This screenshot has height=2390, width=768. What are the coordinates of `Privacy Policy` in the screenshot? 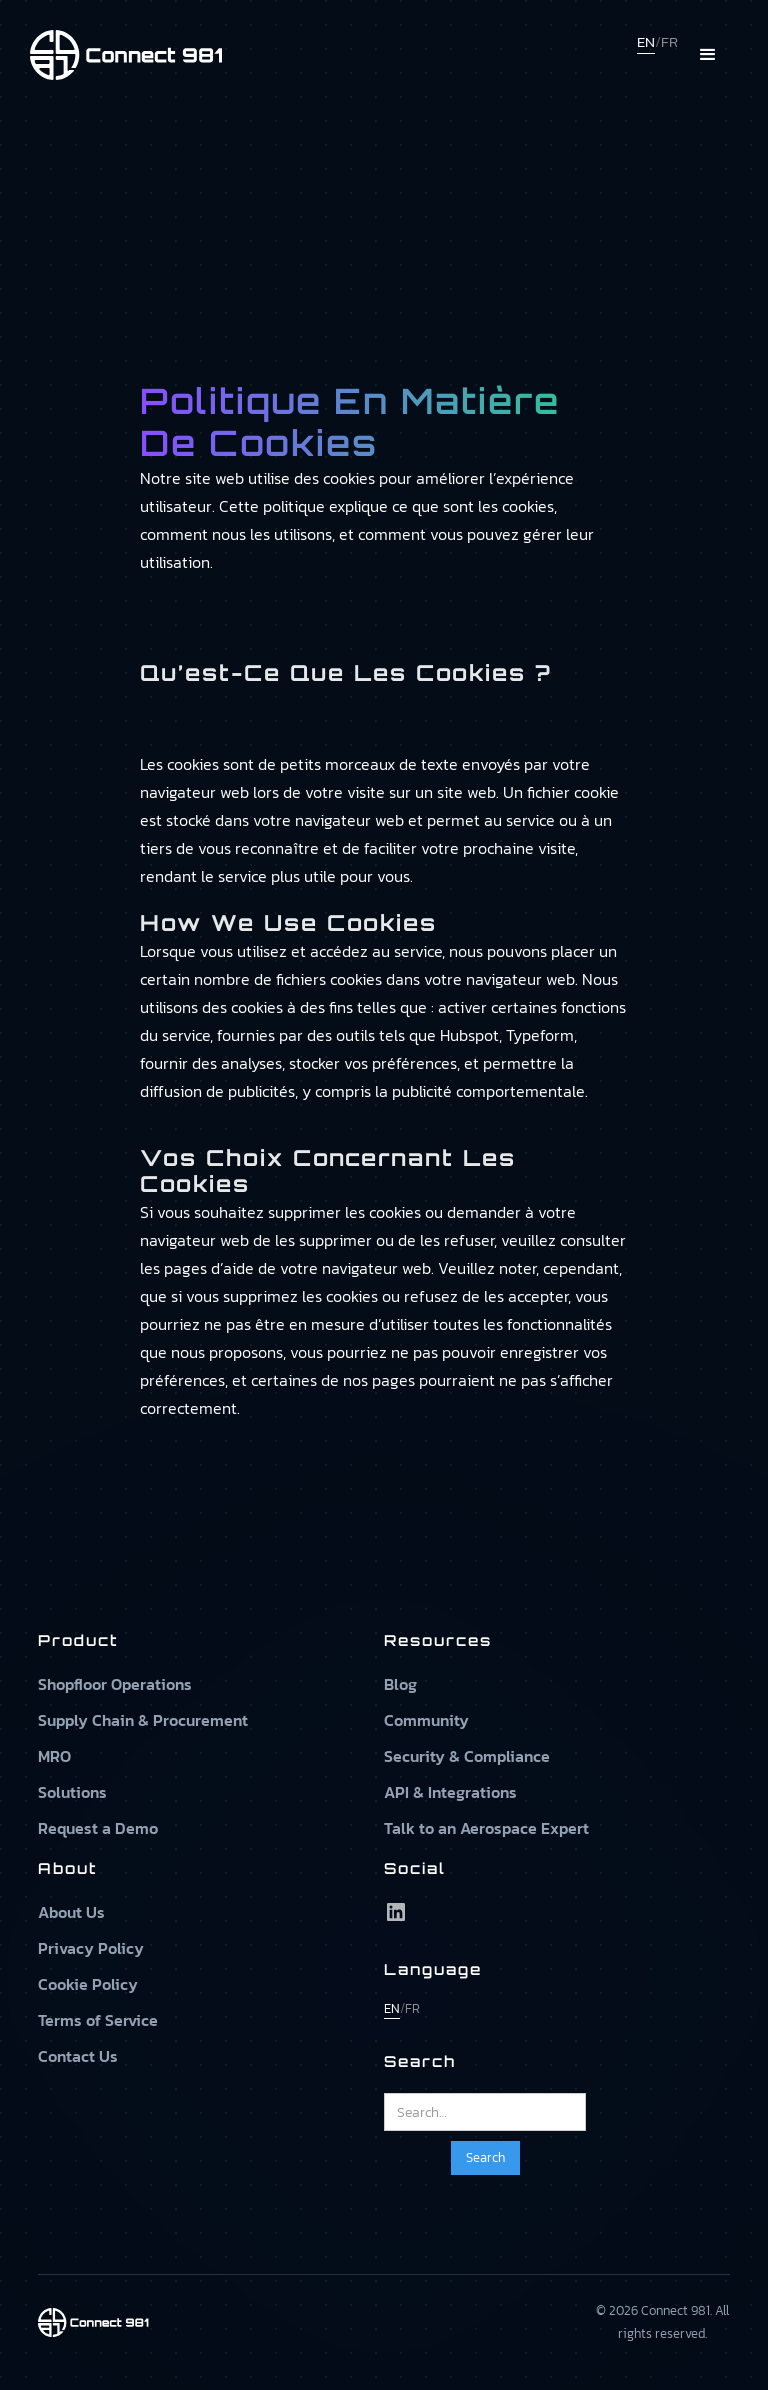 It's located at (91, 1948).